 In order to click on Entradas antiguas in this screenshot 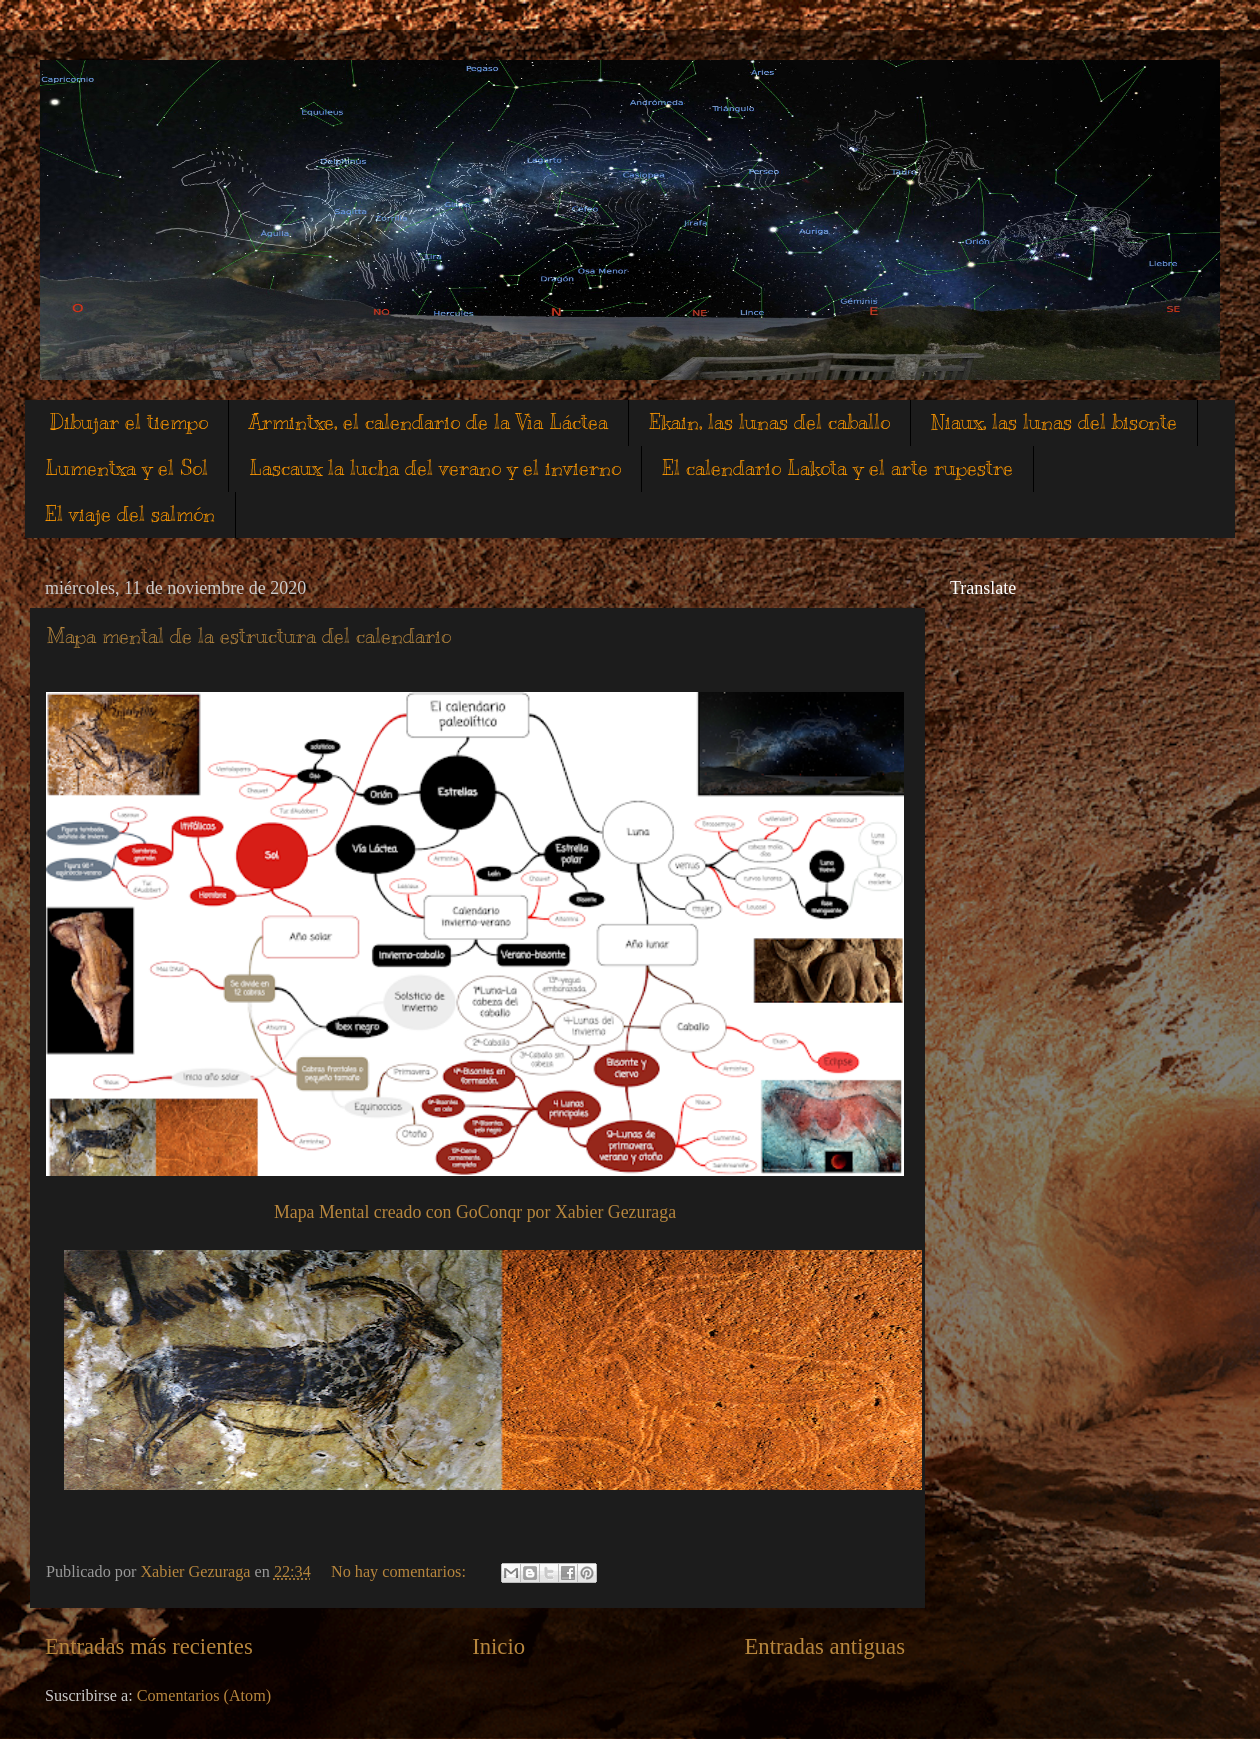, I will do `click(824, 1646)`.